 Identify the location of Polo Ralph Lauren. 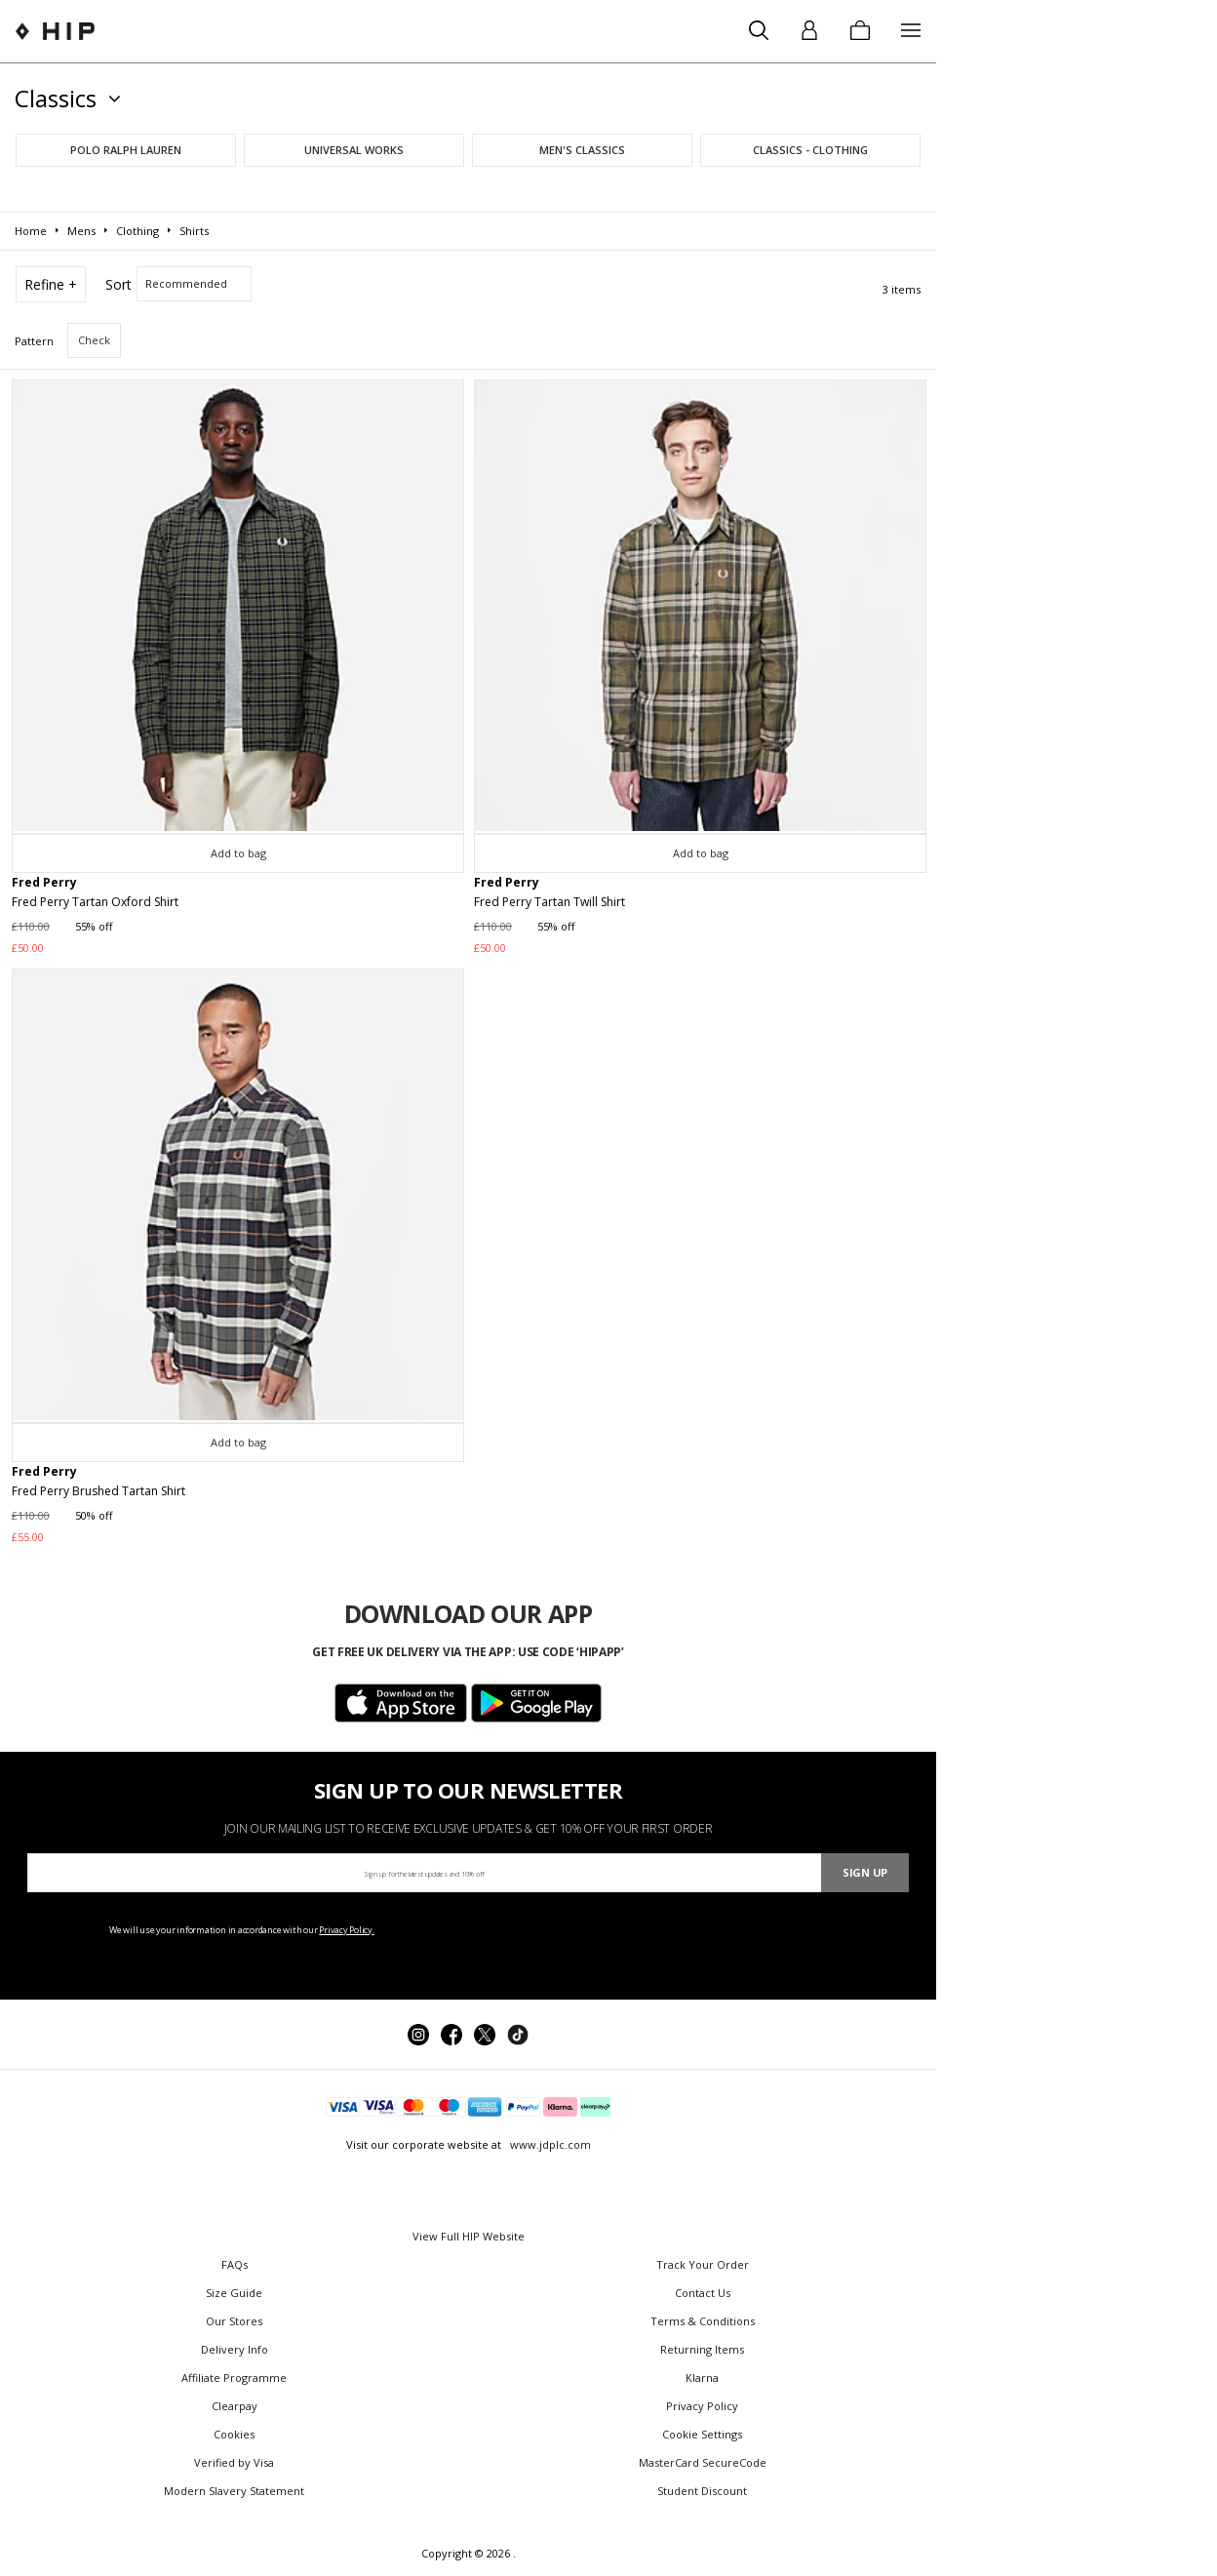
(125, 149).